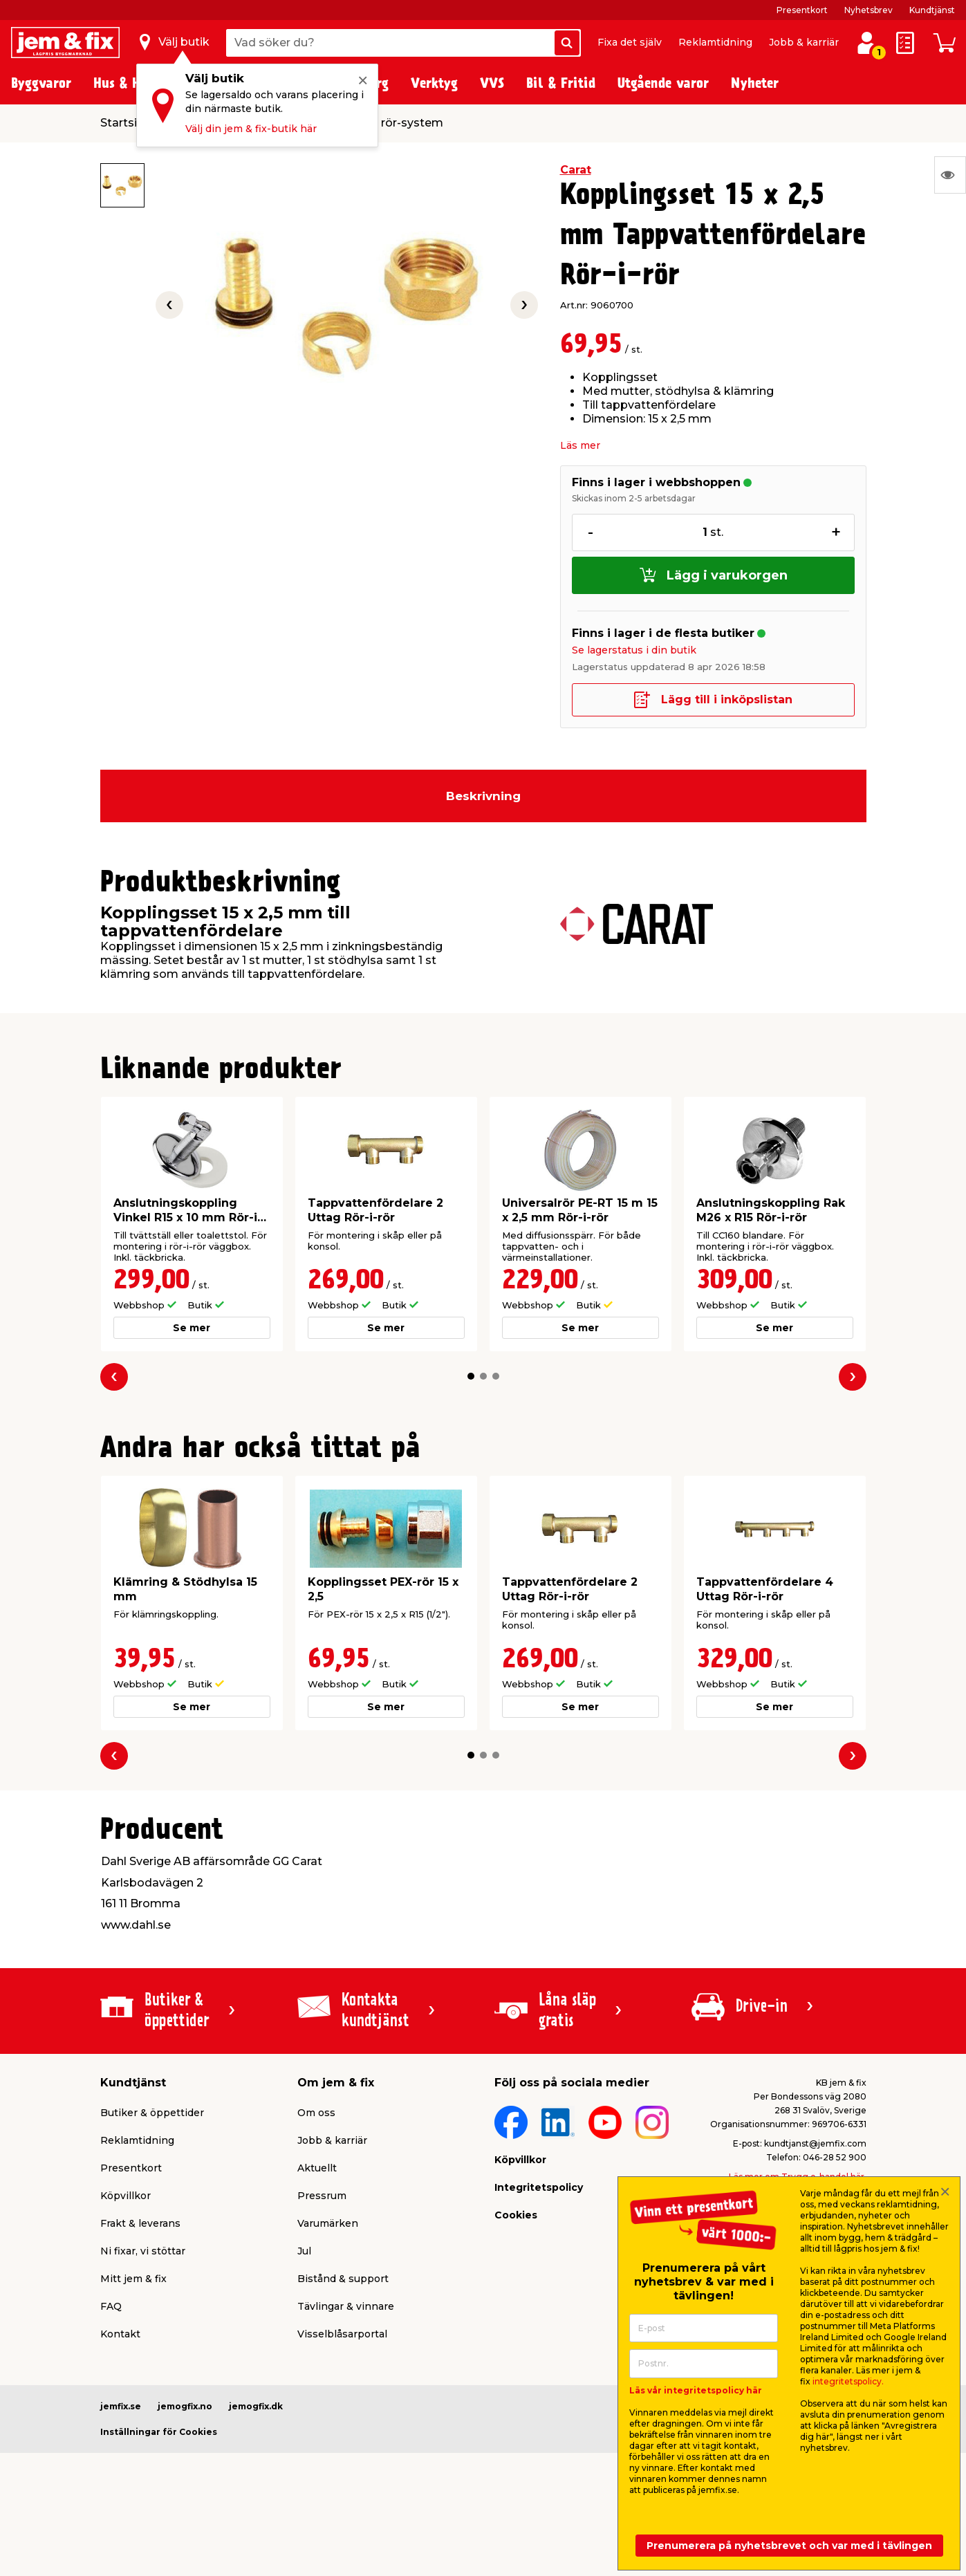 The image size is (966, 2576). I want to click on Jul, so click(304, 2251).